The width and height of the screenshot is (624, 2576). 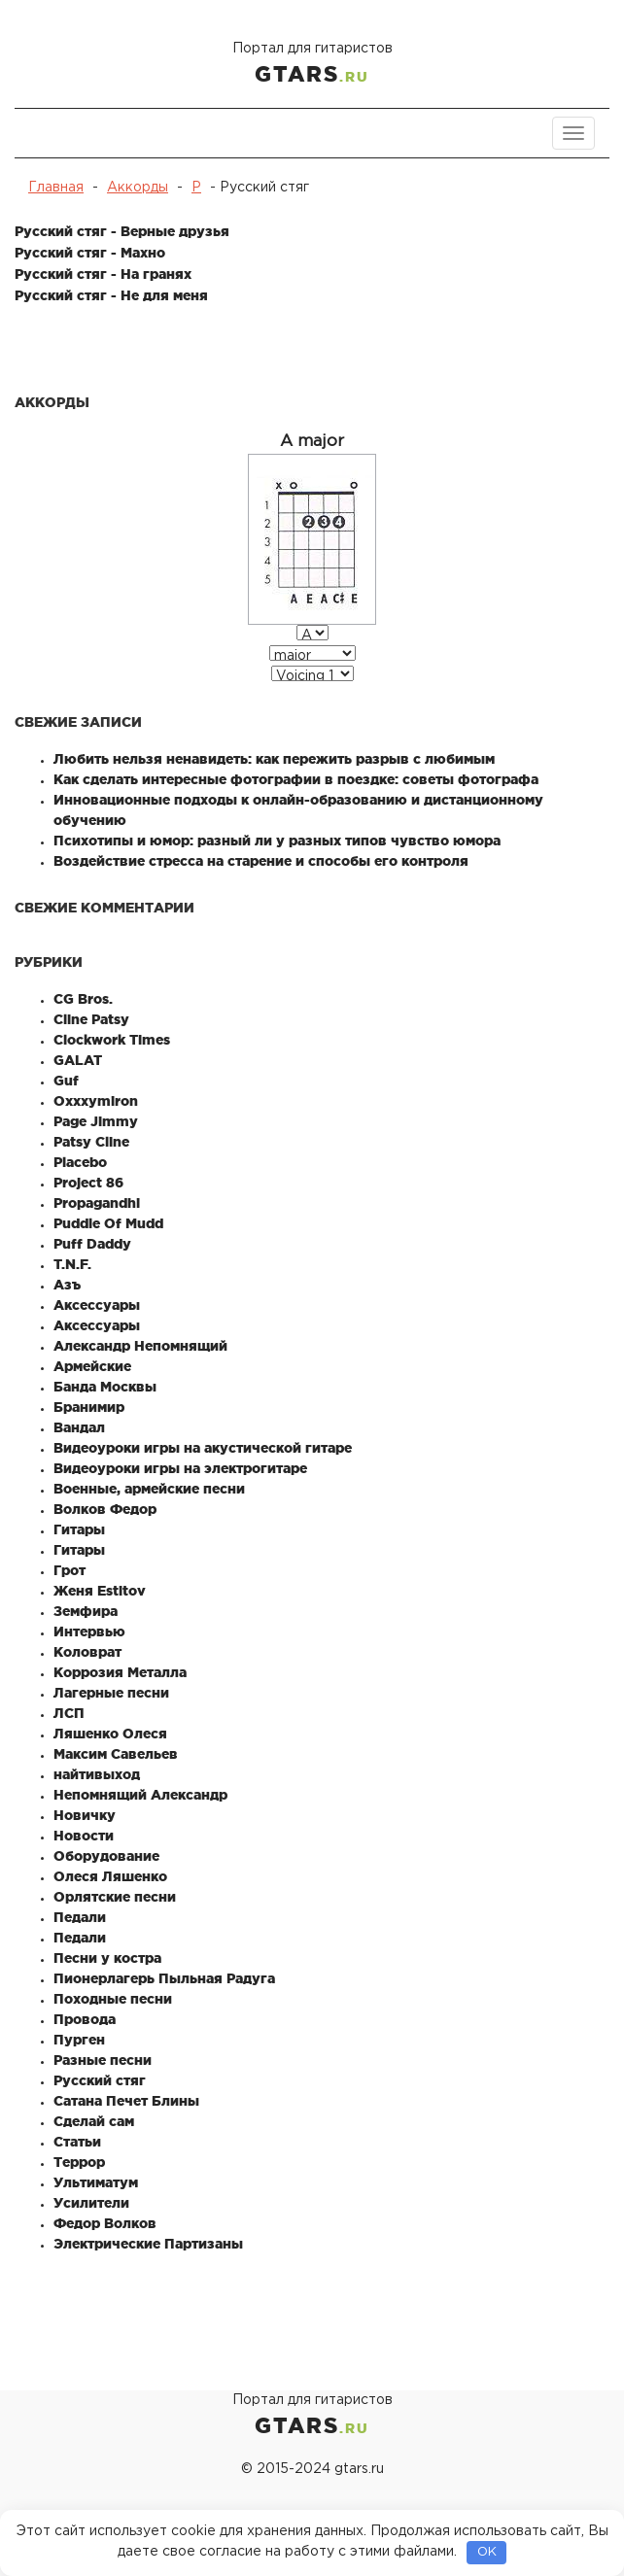 What do you see at coordinates (69, 1570) in the screenshot?
I see `Грот` at bounding box center [69, 1570].